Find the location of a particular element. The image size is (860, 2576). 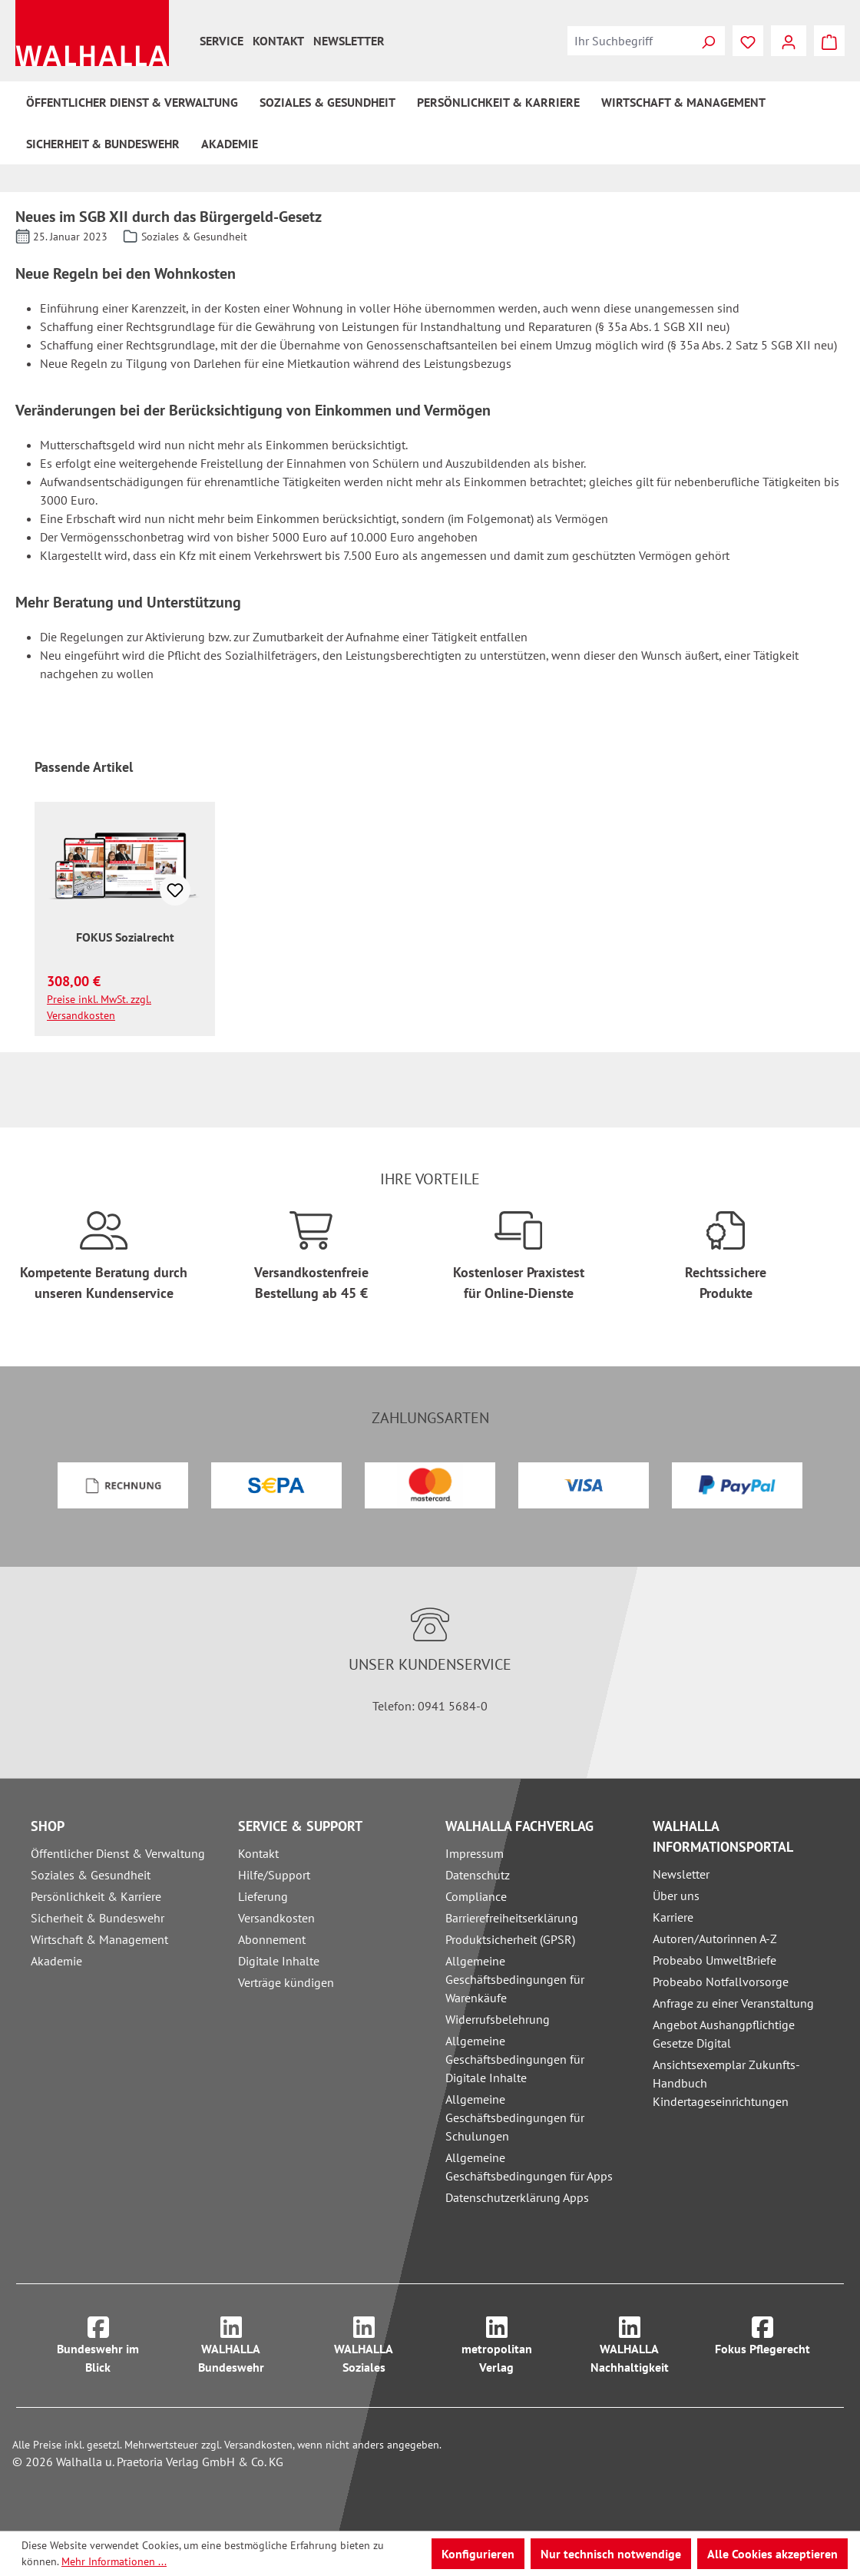

Öffentlicher Dienst & Verwaltung is located at coordinates (118, 1853).